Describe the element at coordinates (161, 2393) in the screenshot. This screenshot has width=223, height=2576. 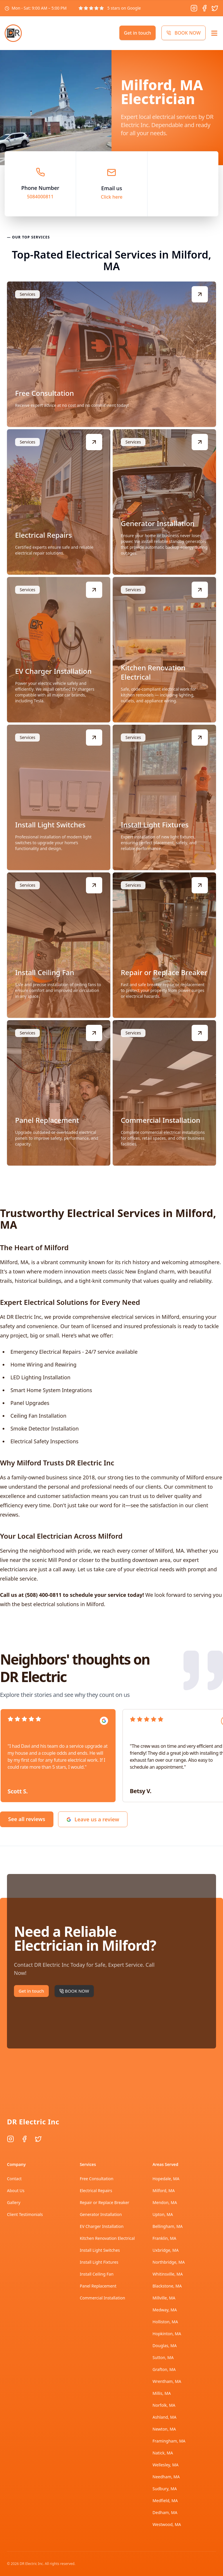
I see `Millis, MA` at that location.